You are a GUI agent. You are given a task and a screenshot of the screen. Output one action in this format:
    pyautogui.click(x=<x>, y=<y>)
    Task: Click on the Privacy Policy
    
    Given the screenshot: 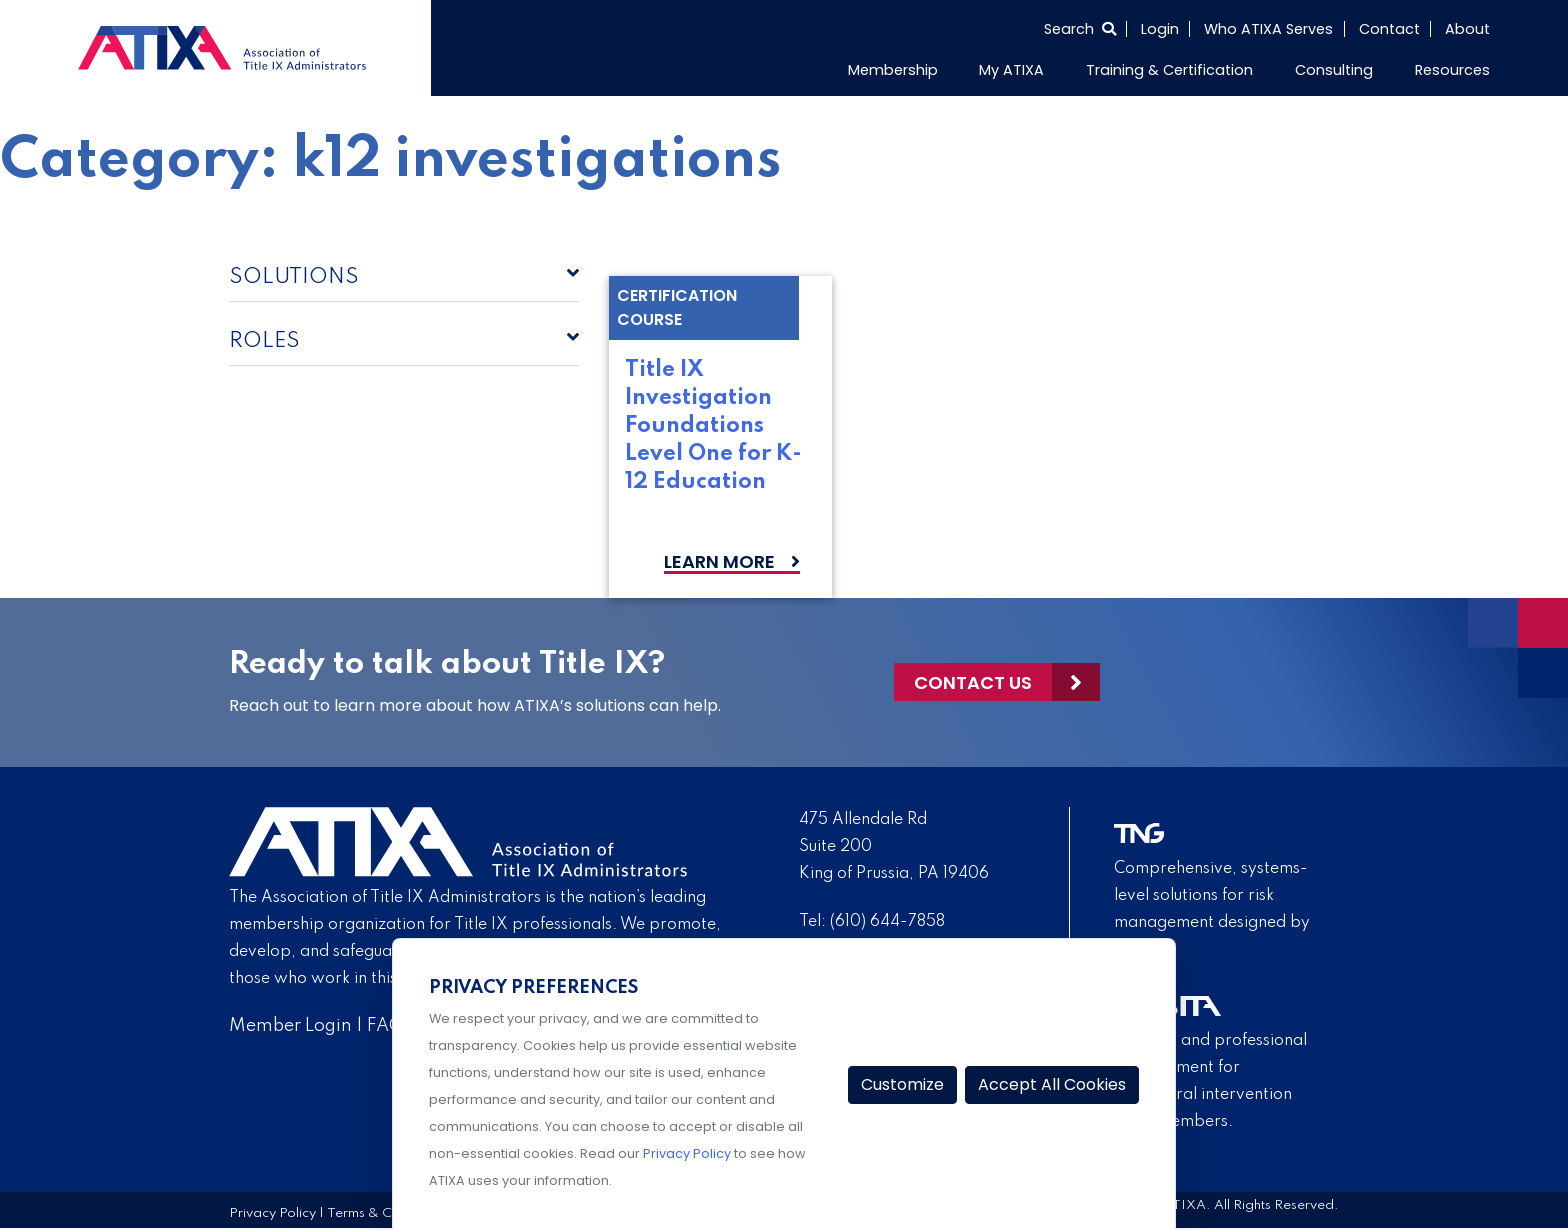 What is the action you would take?
    pyautogui.click(x=272, y=1213)
    